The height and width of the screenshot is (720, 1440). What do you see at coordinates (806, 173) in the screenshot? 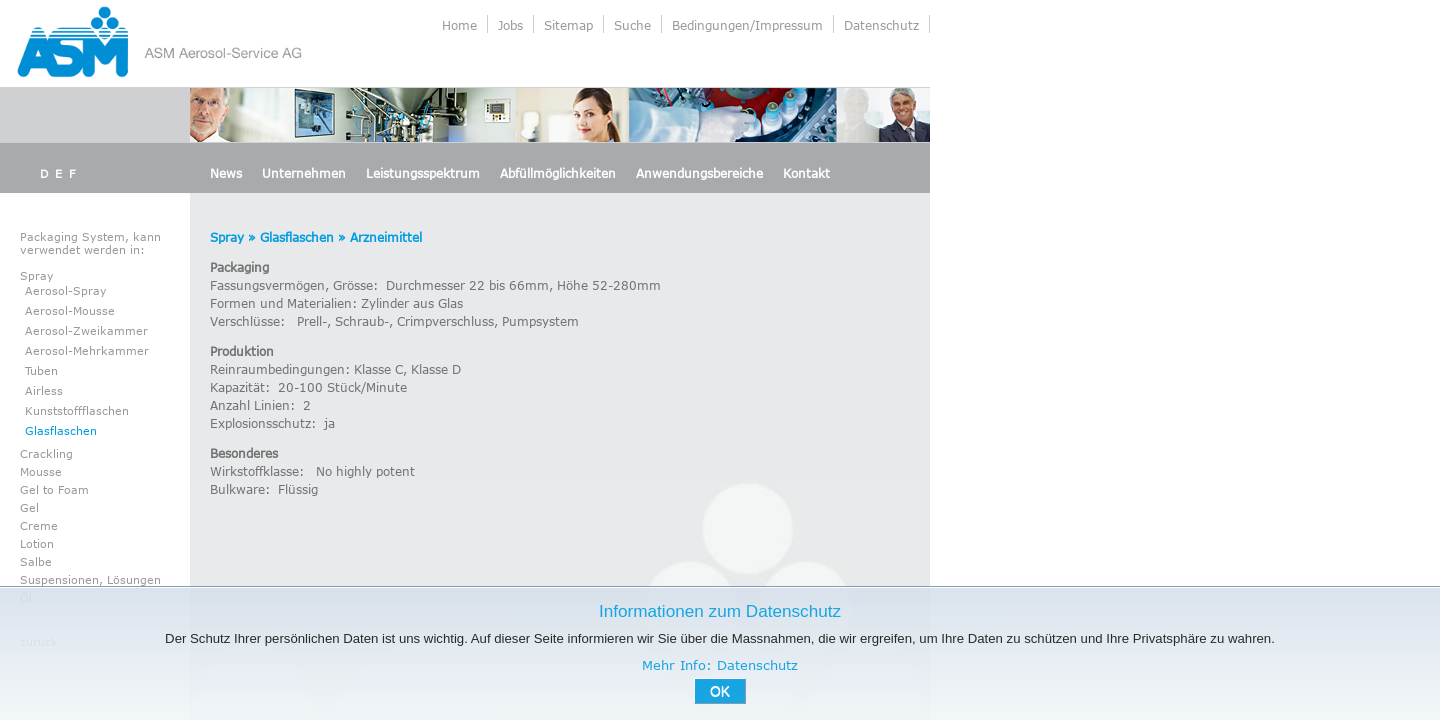
I see `Kontakt` at bounding box center [806, 173].